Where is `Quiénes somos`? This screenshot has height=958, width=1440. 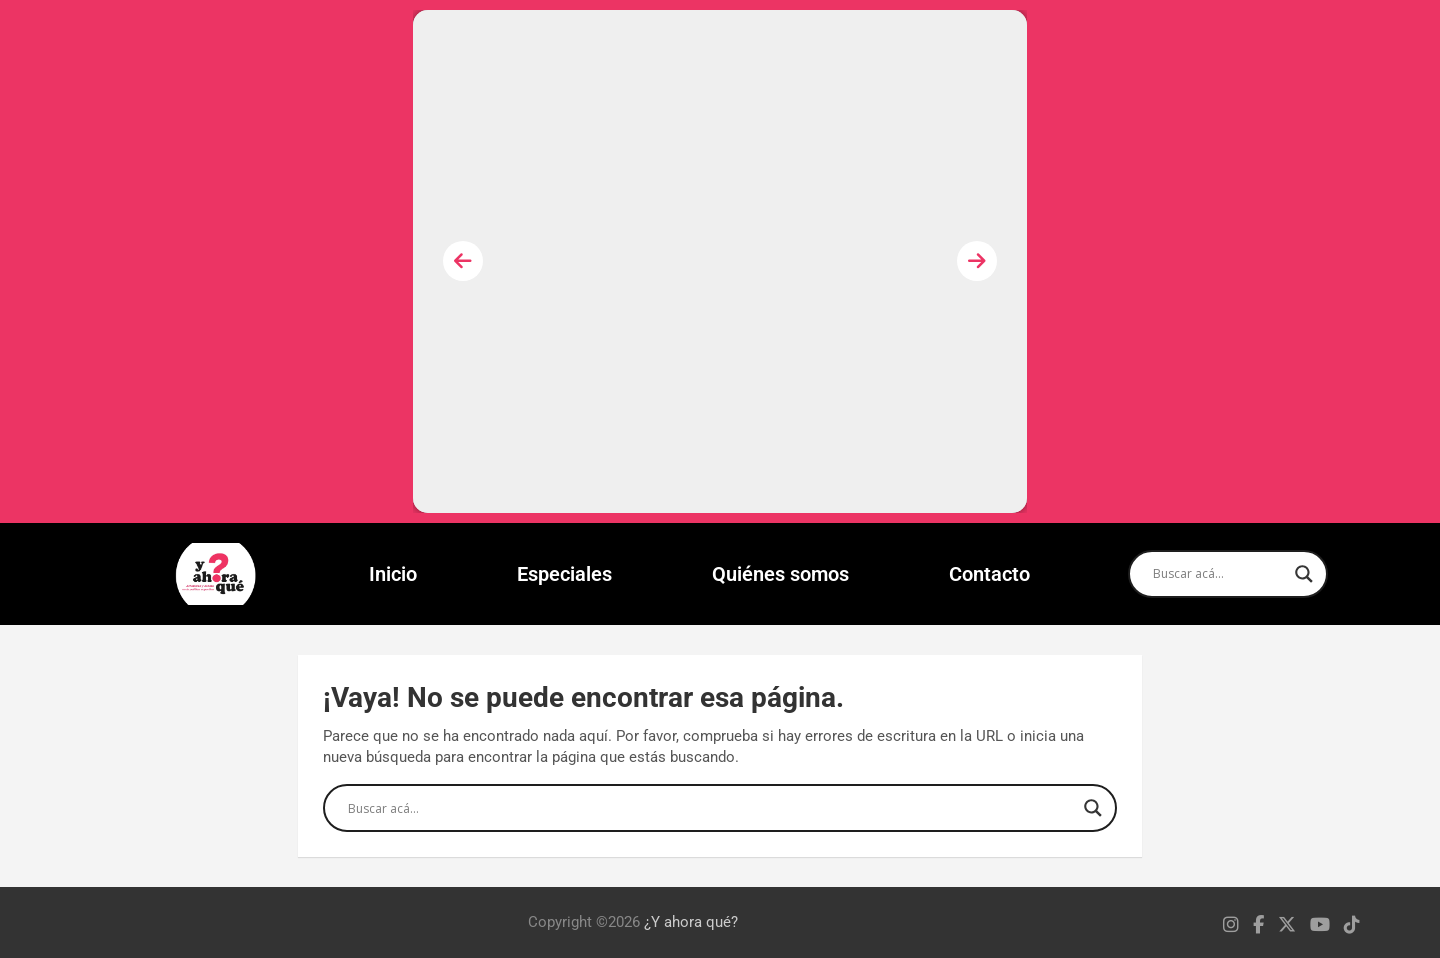
Quiénes somos is located at coordinates (780, 574).